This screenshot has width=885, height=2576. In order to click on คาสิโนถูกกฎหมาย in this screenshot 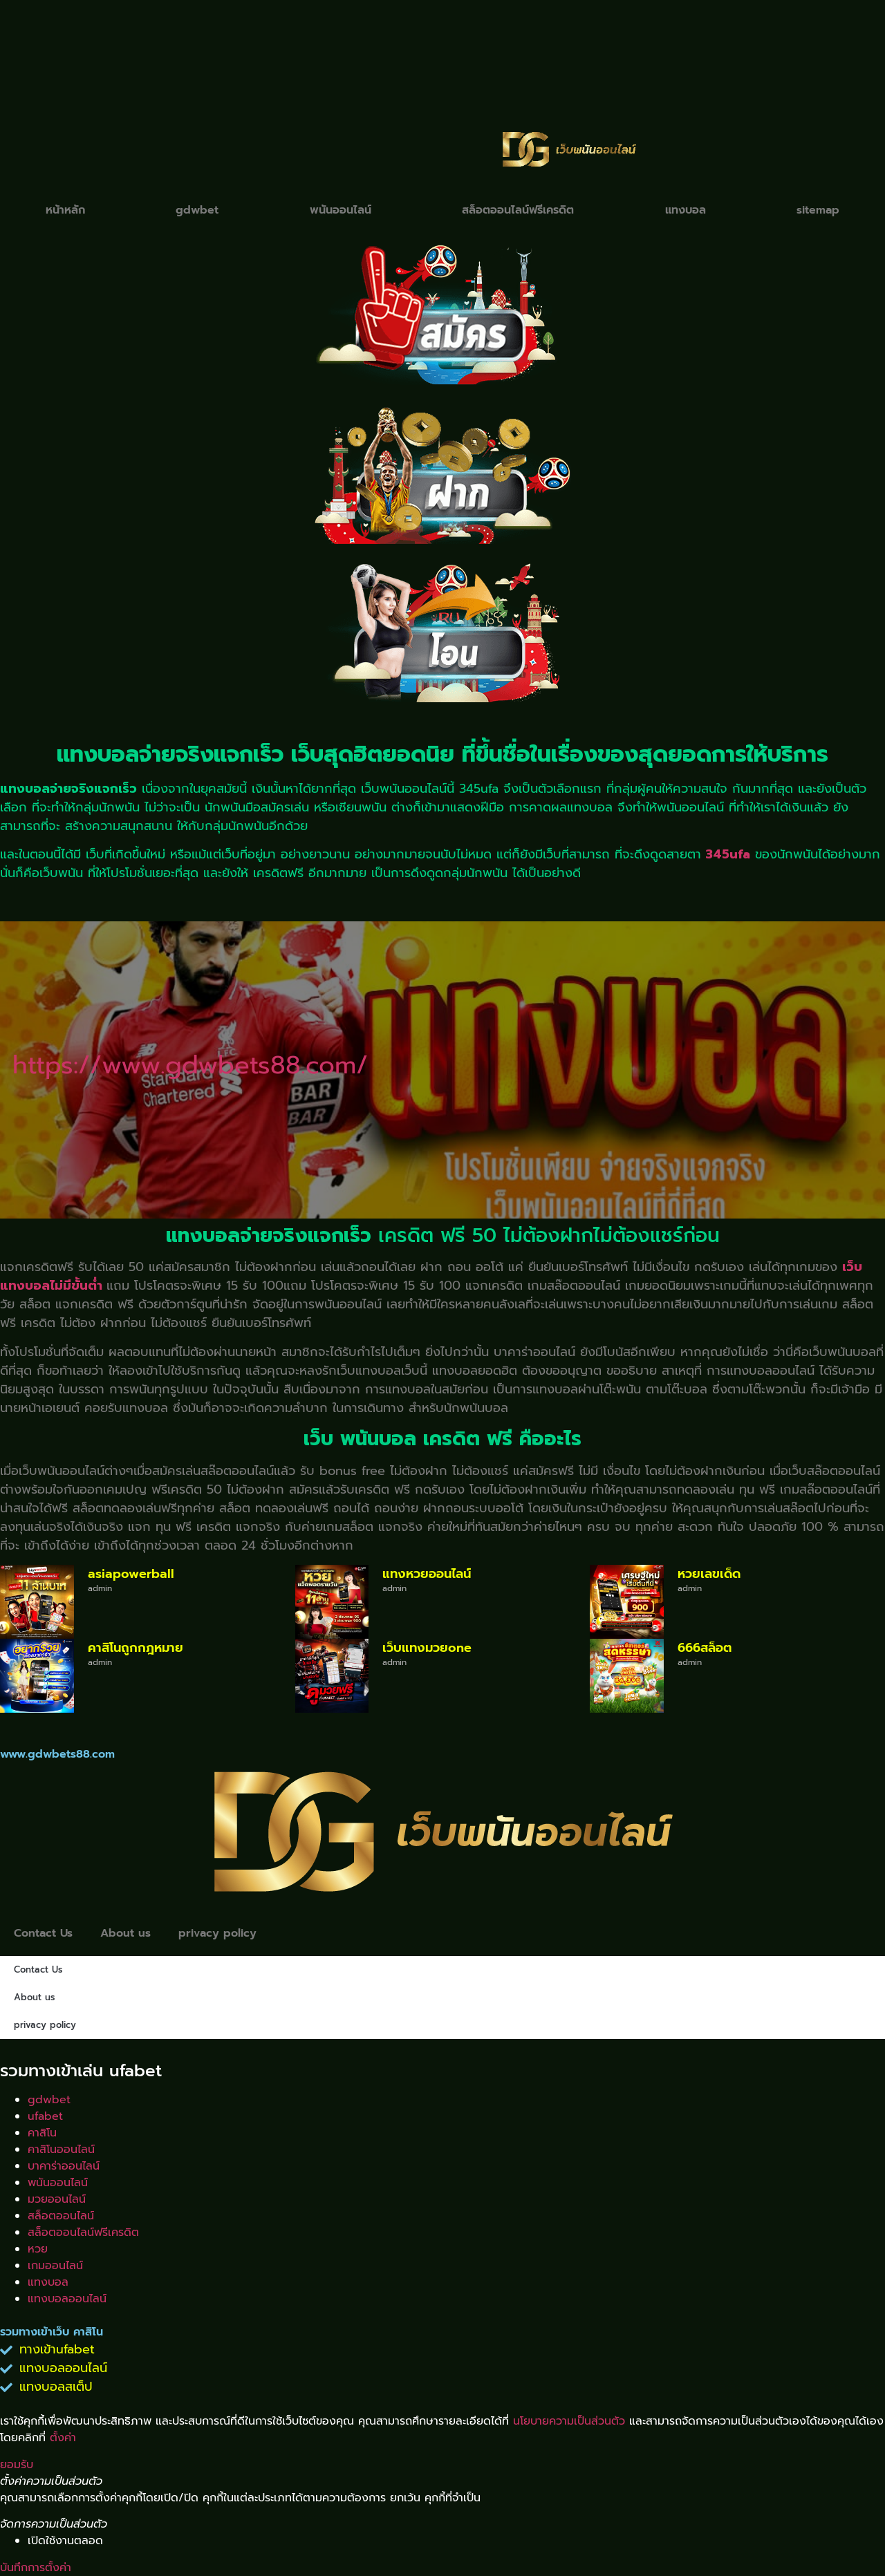, I will do `click(135, 1647)`.